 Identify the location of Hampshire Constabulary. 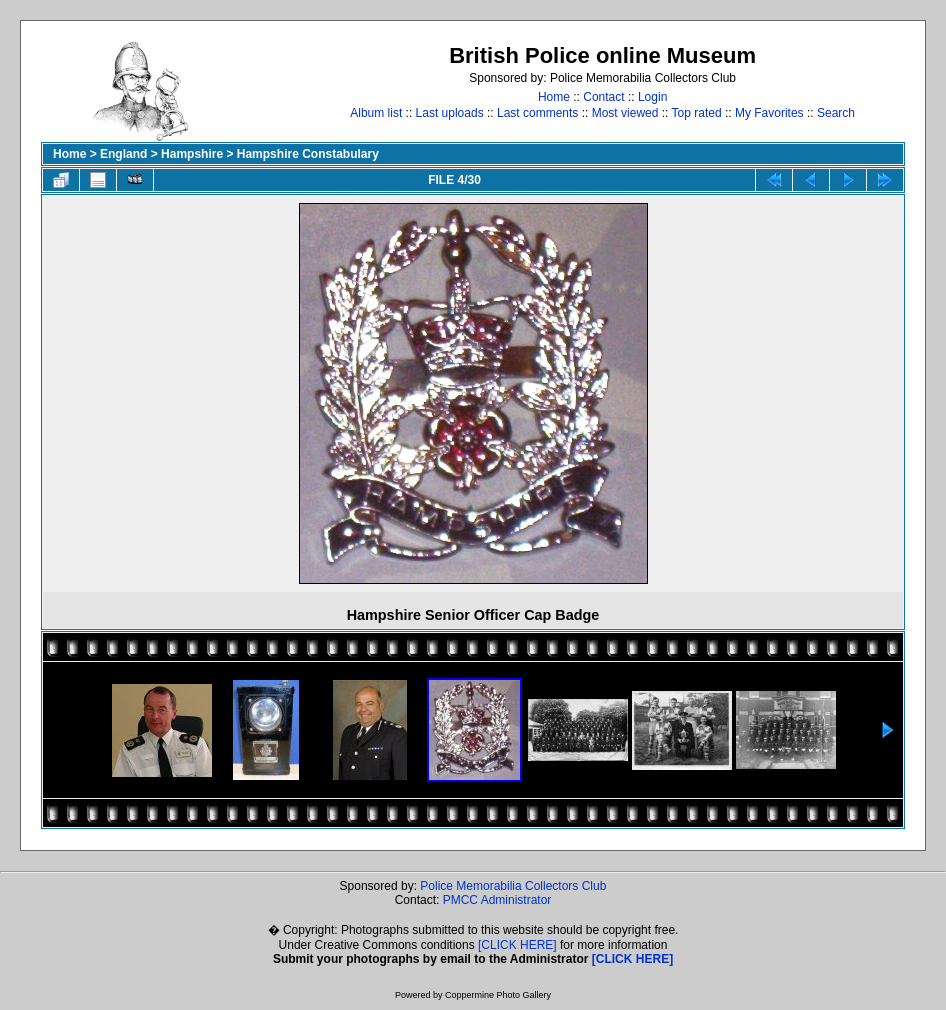
(308, 154).